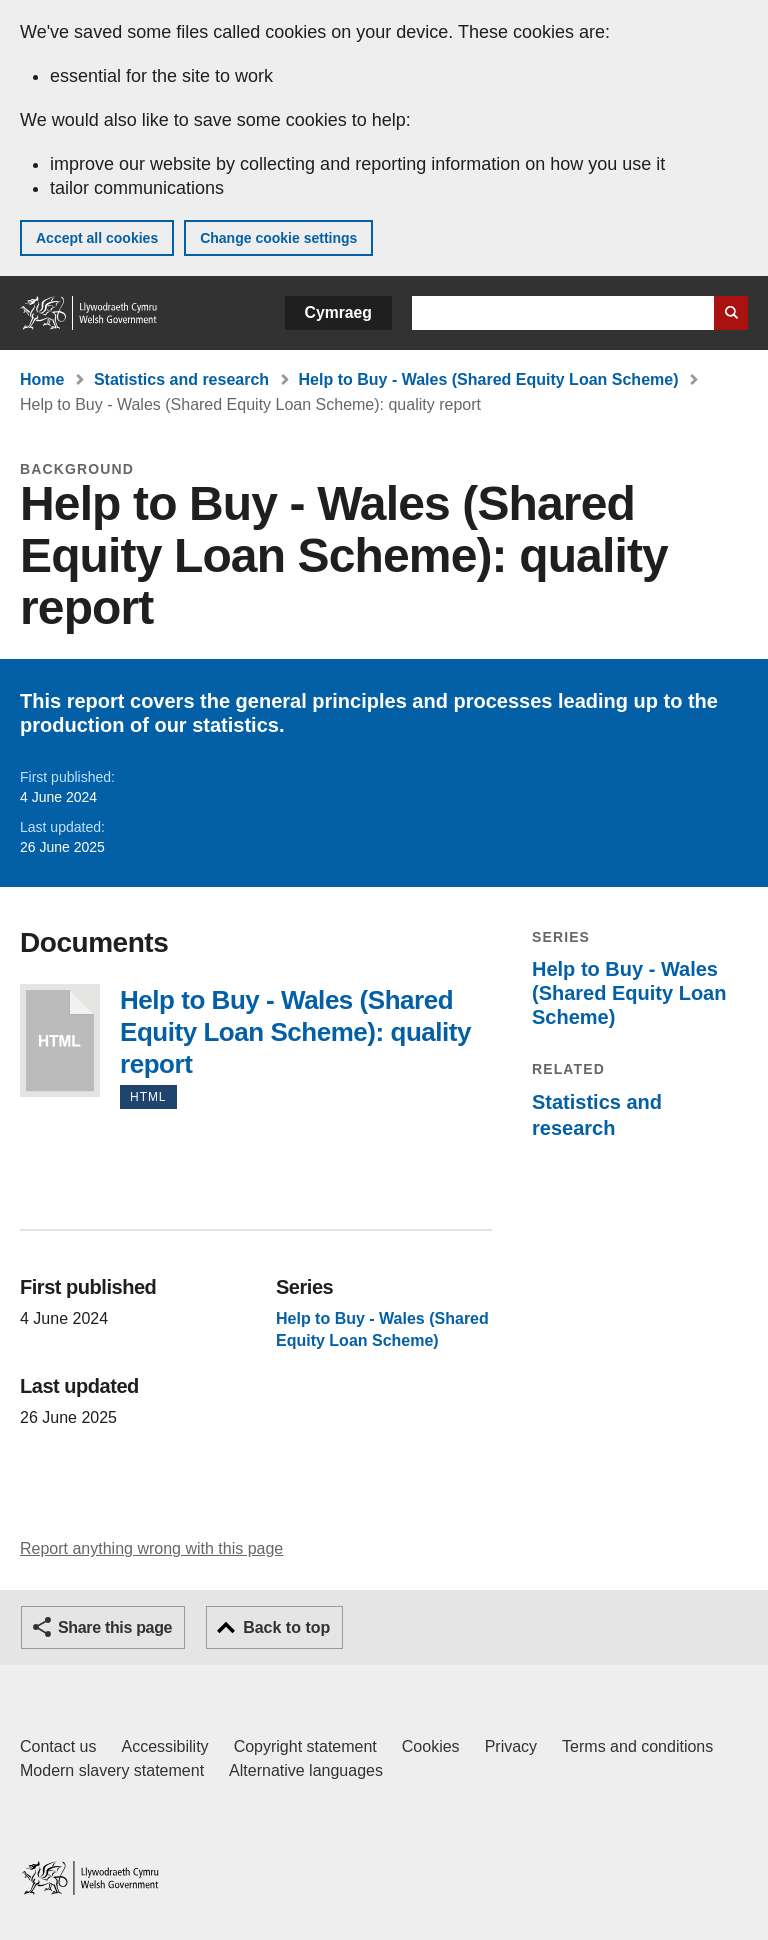 This screenshot has height=1940, width=768. What do you see at coordinates (489, 379) in the screenshot?
I see `Help to Buy - Wales (Shared Equity Loan Scheme)` at bounding box center [489, 379].